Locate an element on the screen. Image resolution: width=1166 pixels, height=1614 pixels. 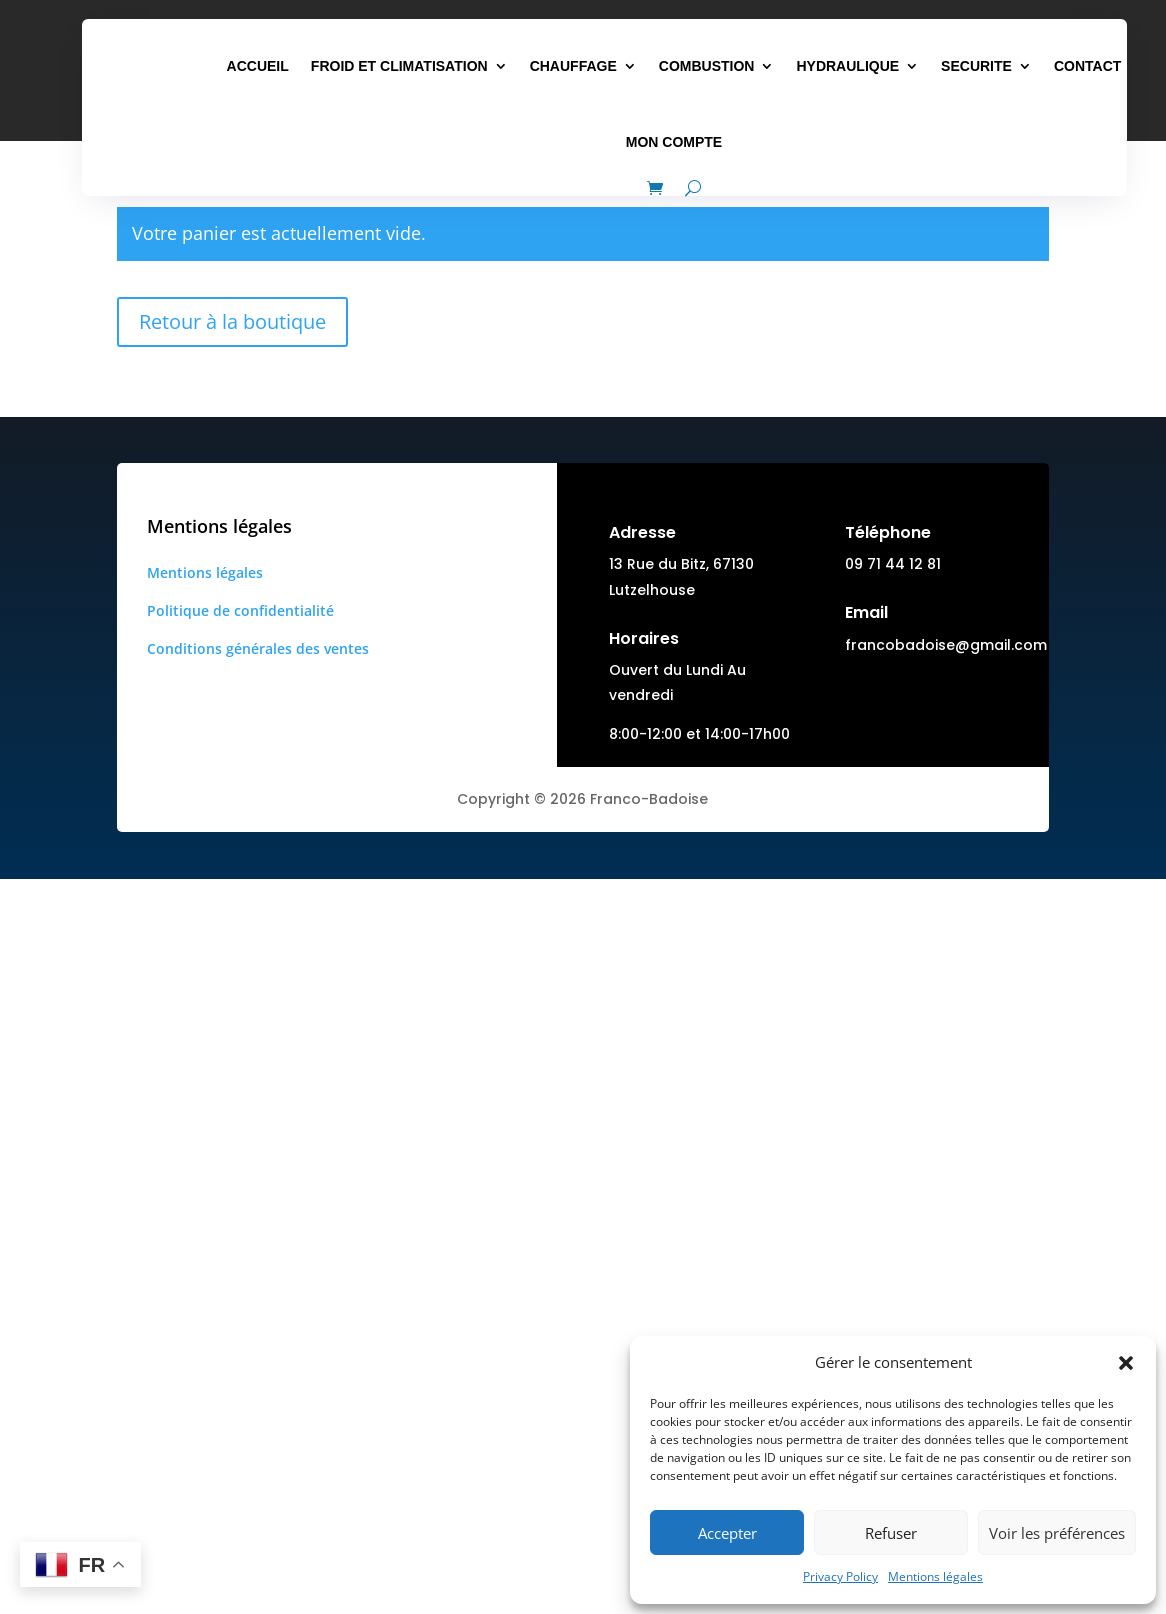
Conditions générales des ventes is located at coordinates (258, 648).